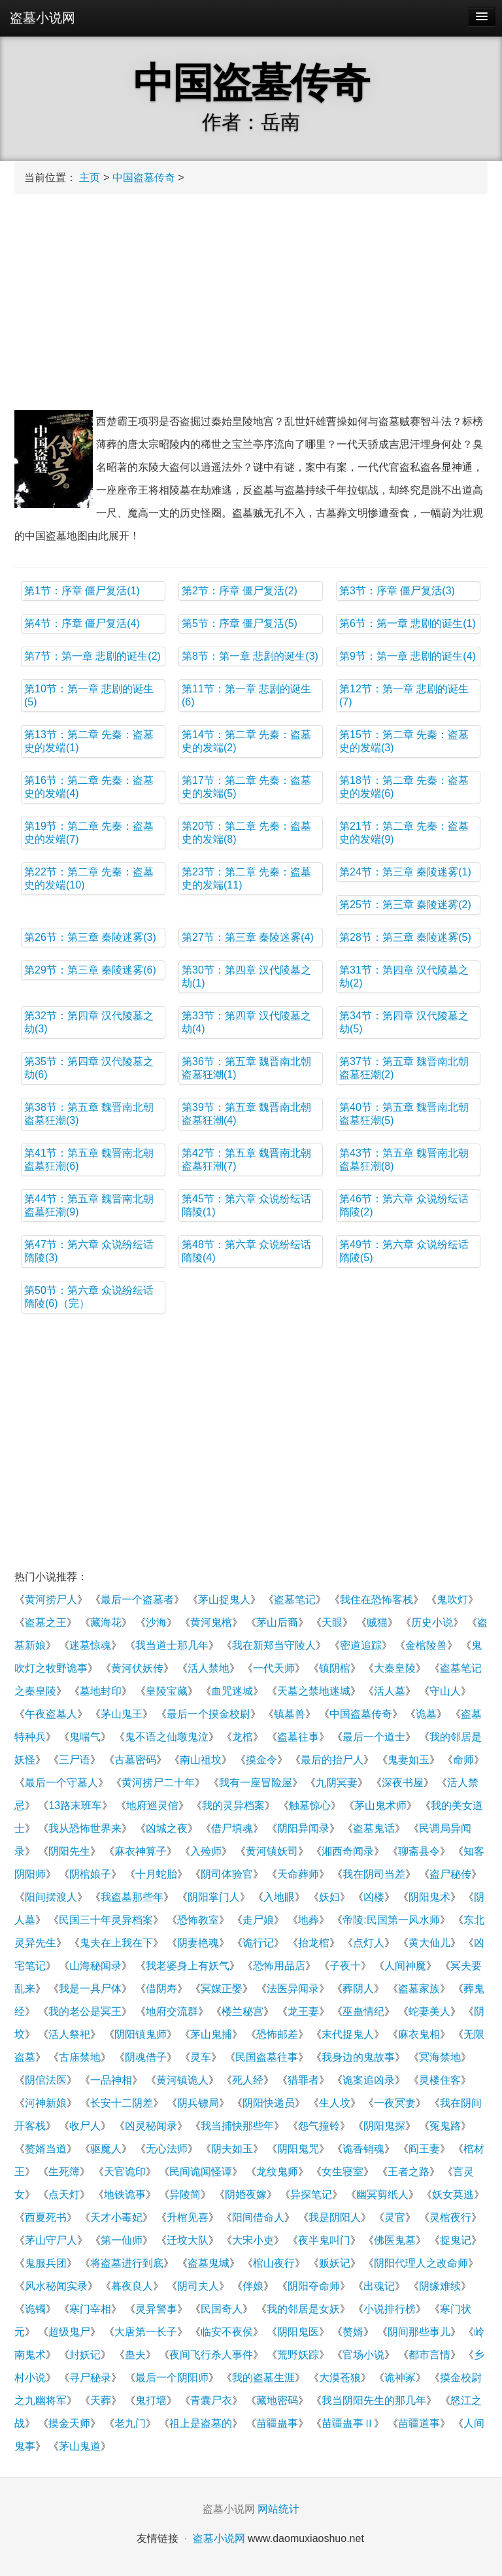  Describe the element at coordinates (90, 1645) in the screenshot. I see `迷墓惊魂` at that location.